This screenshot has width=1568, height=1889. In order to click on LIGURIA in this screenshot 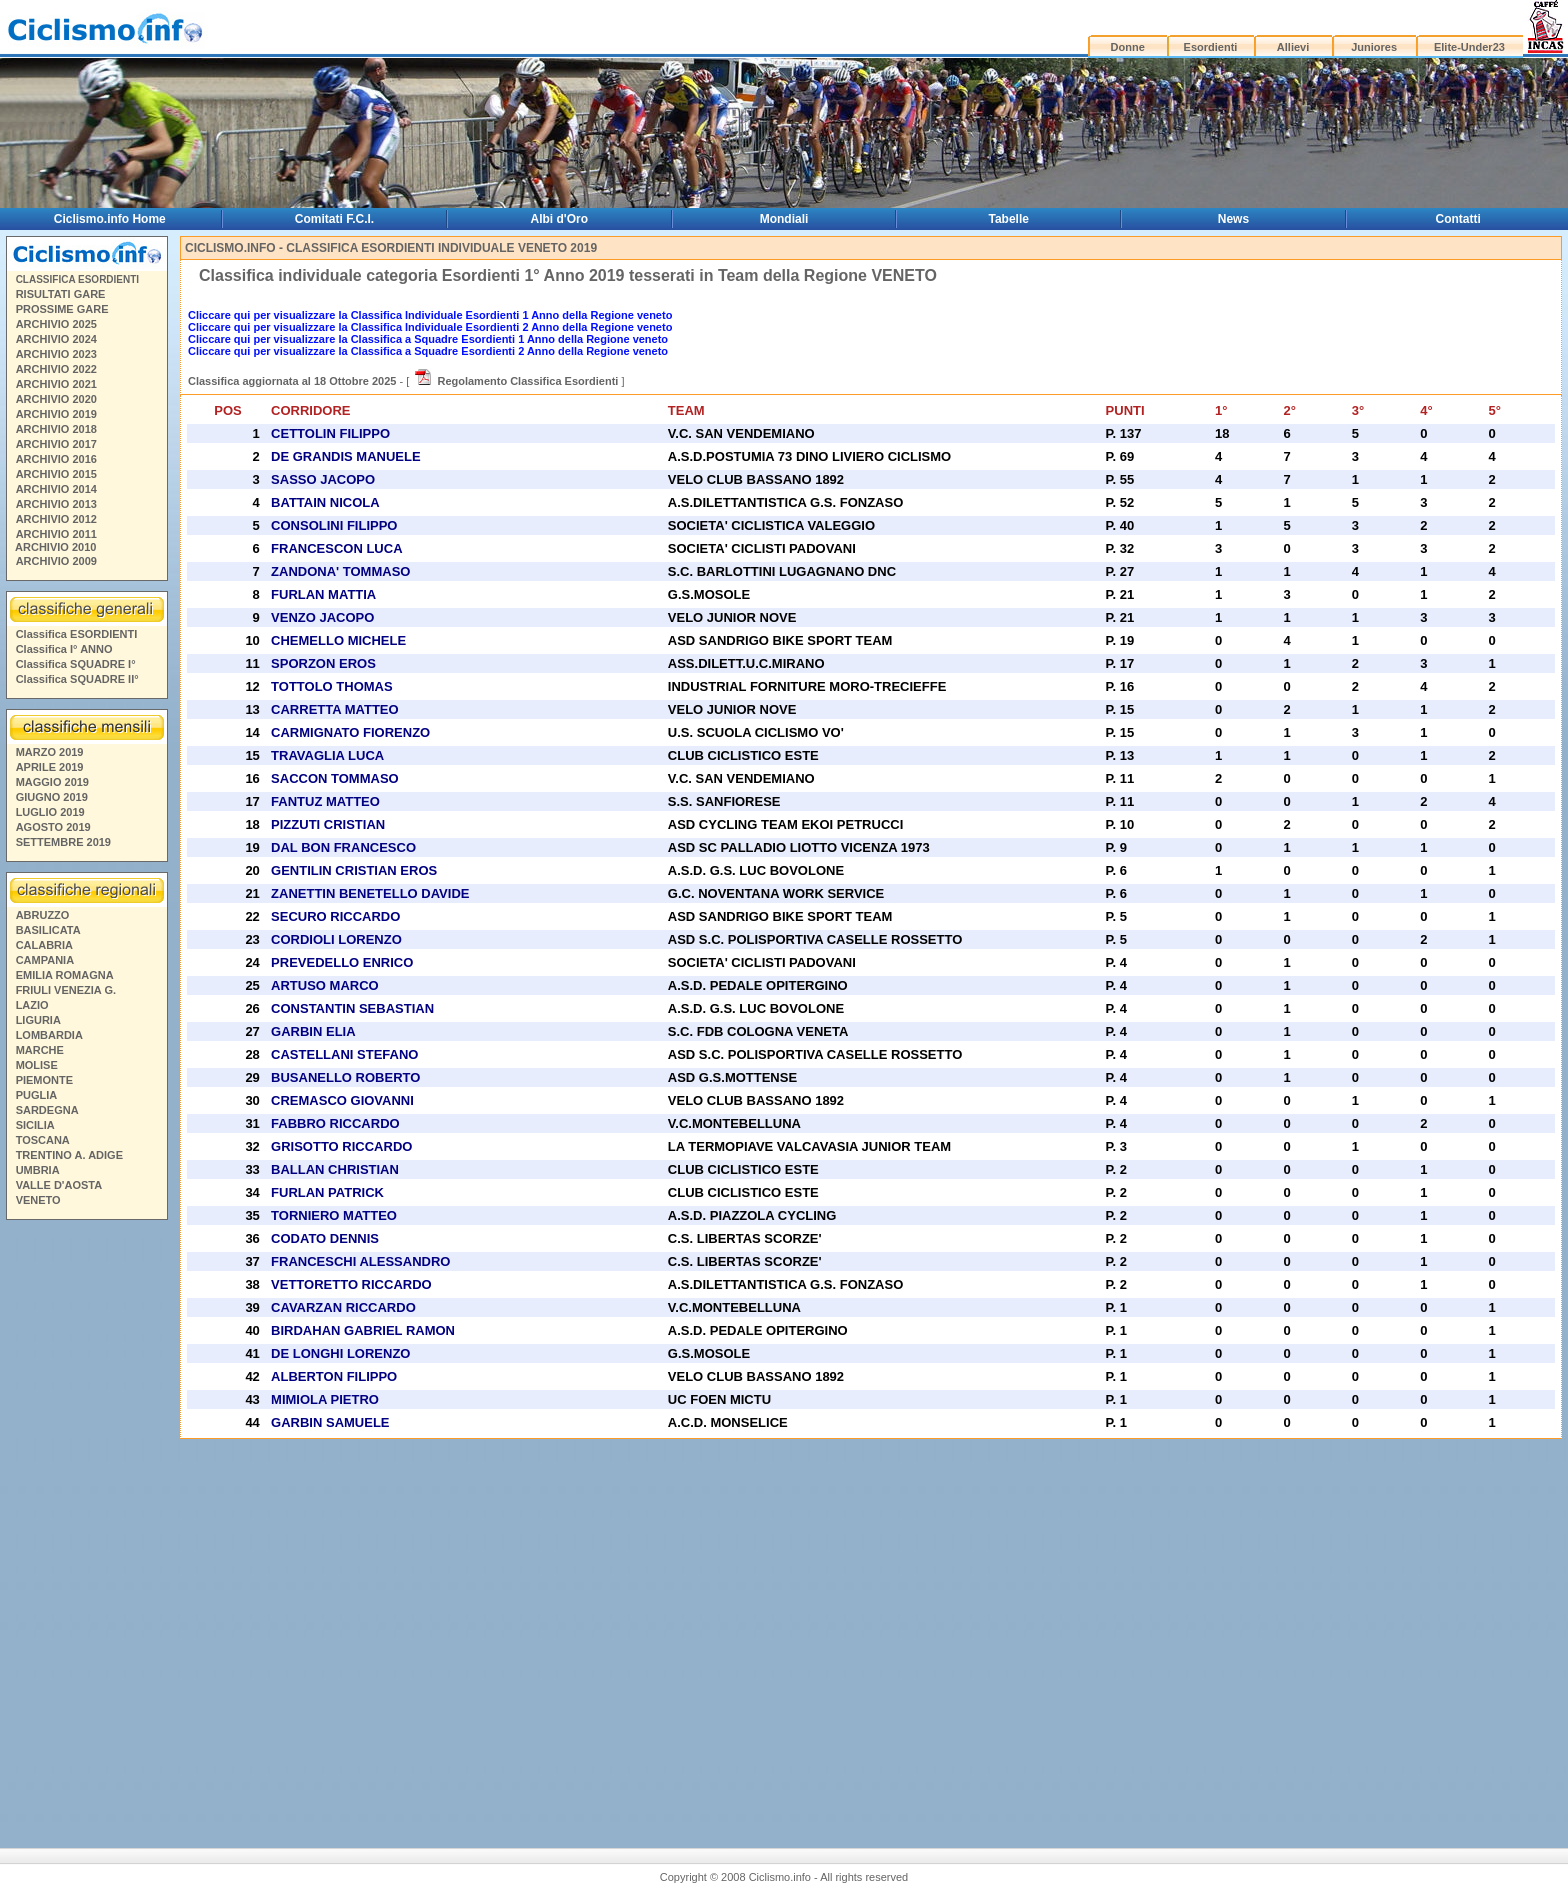, I will do `click(38, 1020)`.